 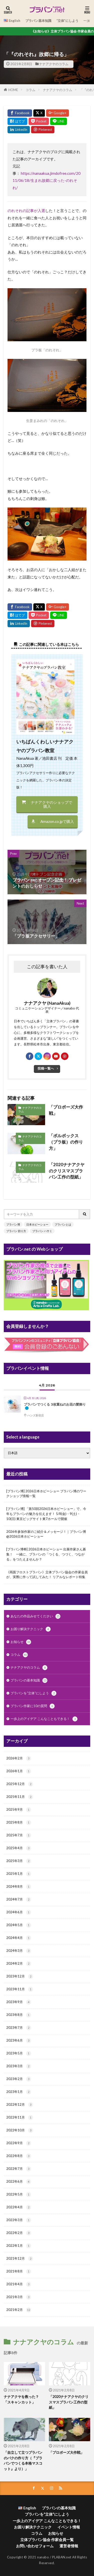 What do you see at coordinates (18, 2207) in the screenshot?
I see `2022年4月` at bounding box center [18, 2207].